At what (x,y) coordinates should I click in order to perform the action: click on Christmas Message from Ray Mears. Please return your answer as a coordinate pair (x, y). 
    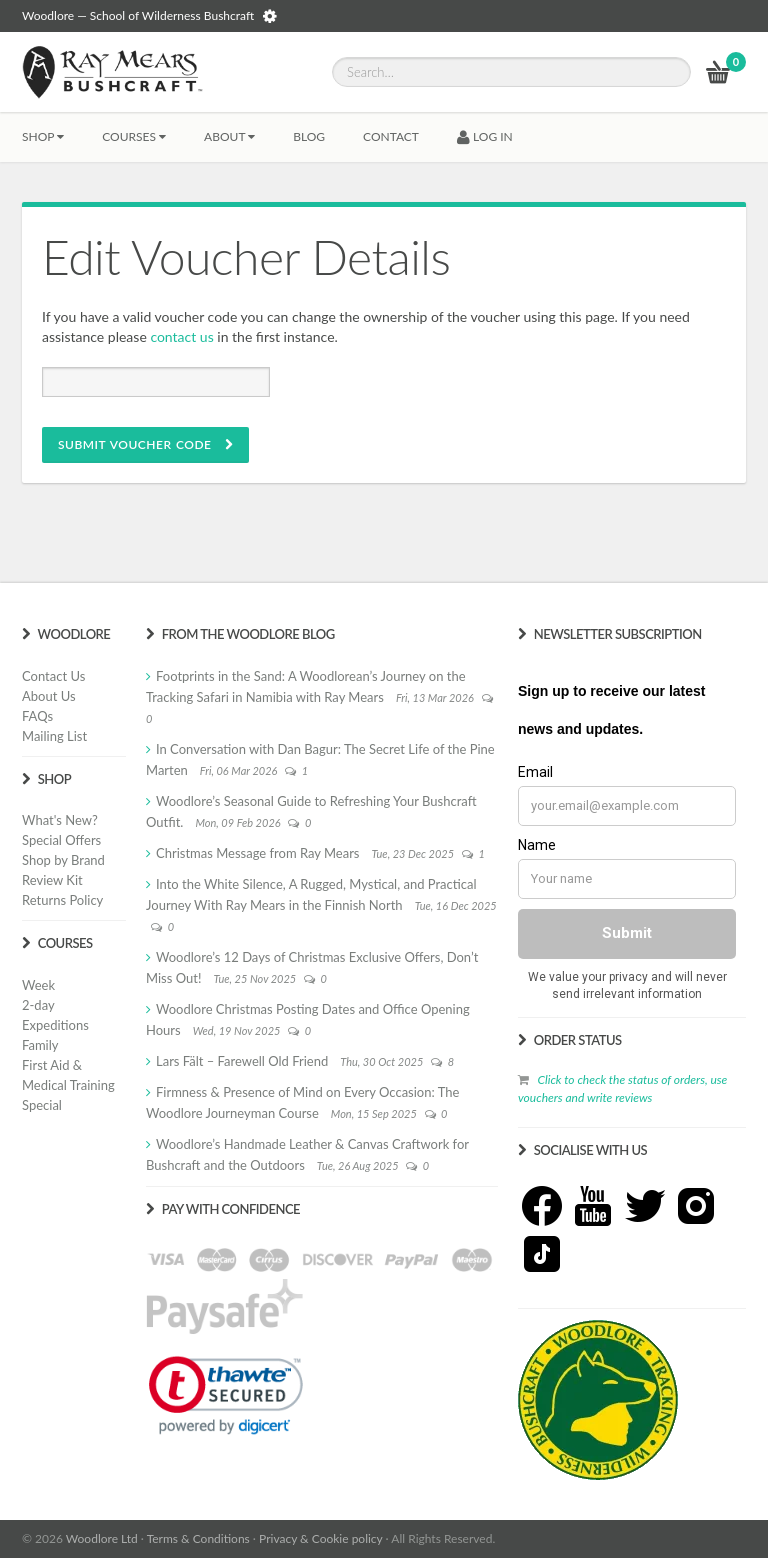
    Looking at the image, I should click on (257, 853).